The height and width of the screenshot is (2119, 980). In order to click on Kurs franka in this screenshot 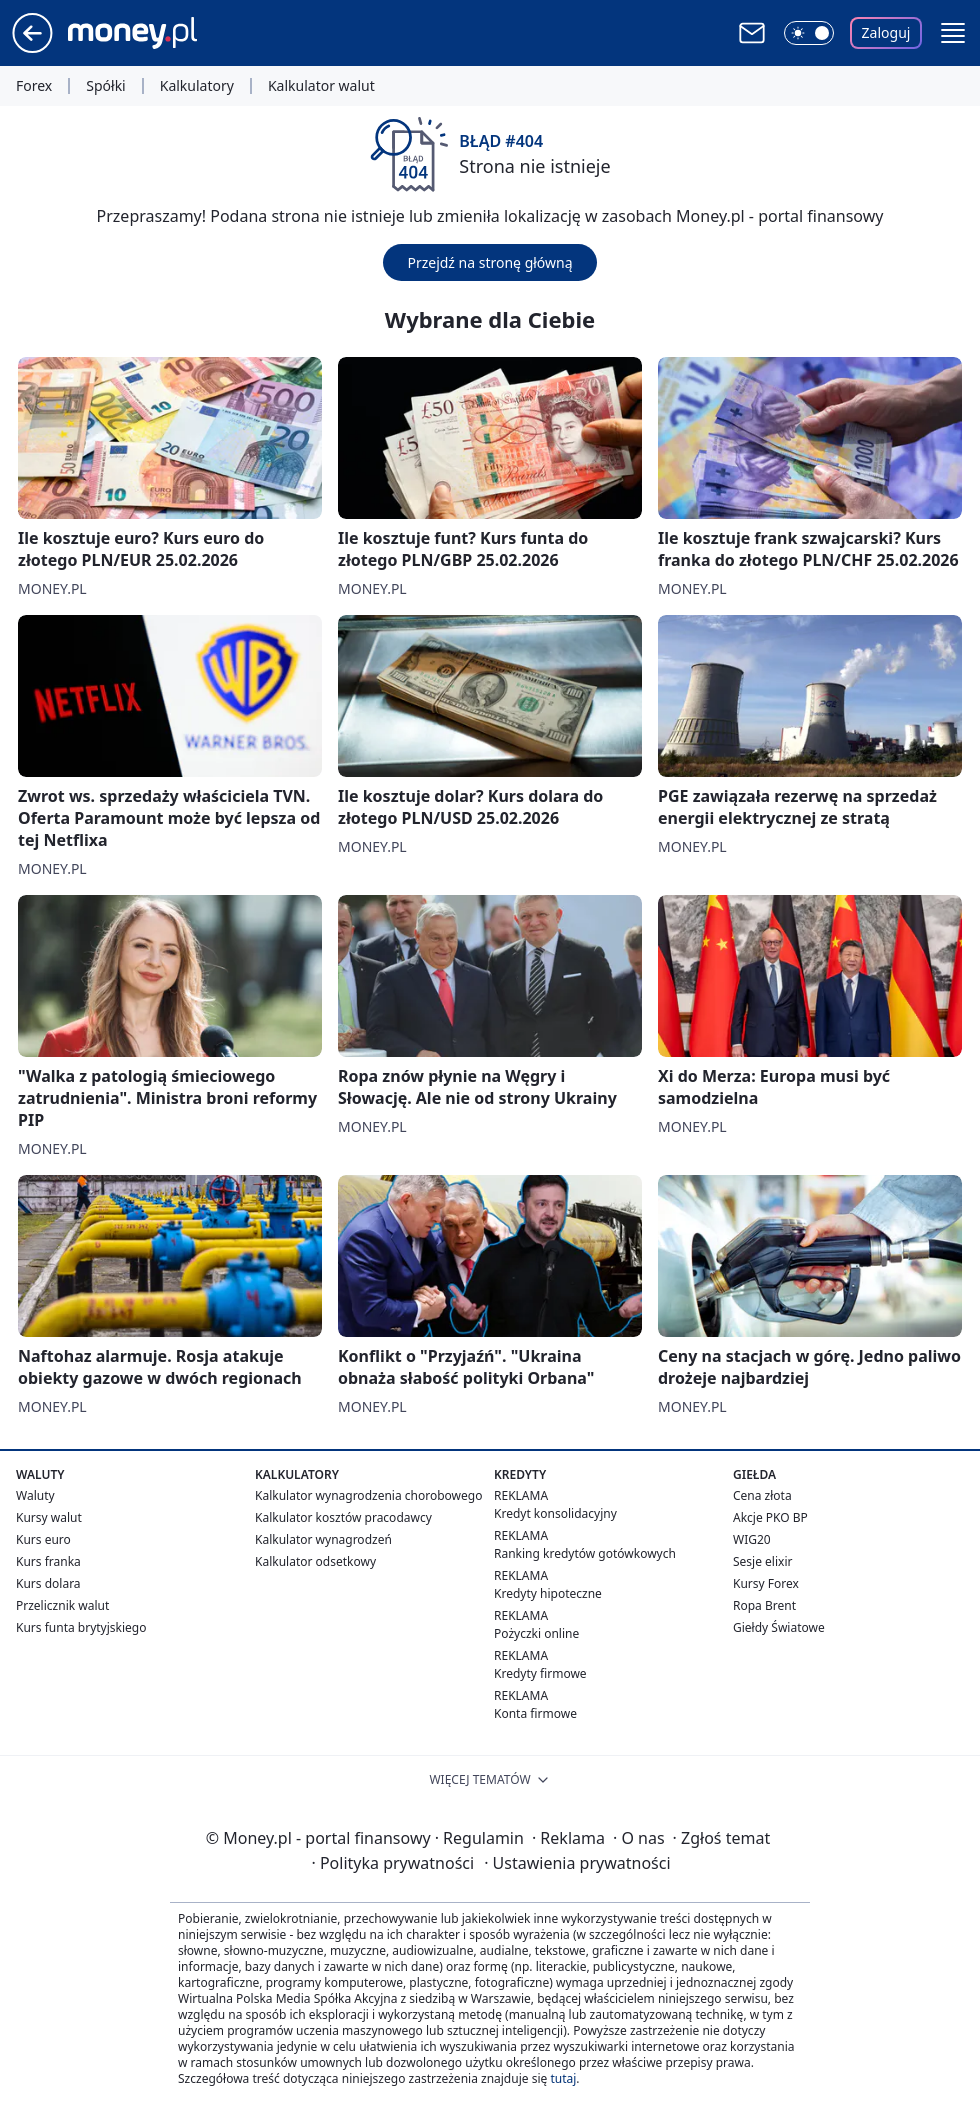, I will do `click(48, 1561)`.